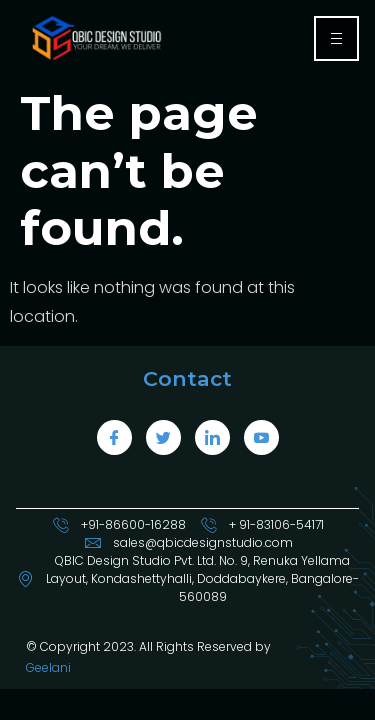  I want to click on [Facebook], so click(114, 437).